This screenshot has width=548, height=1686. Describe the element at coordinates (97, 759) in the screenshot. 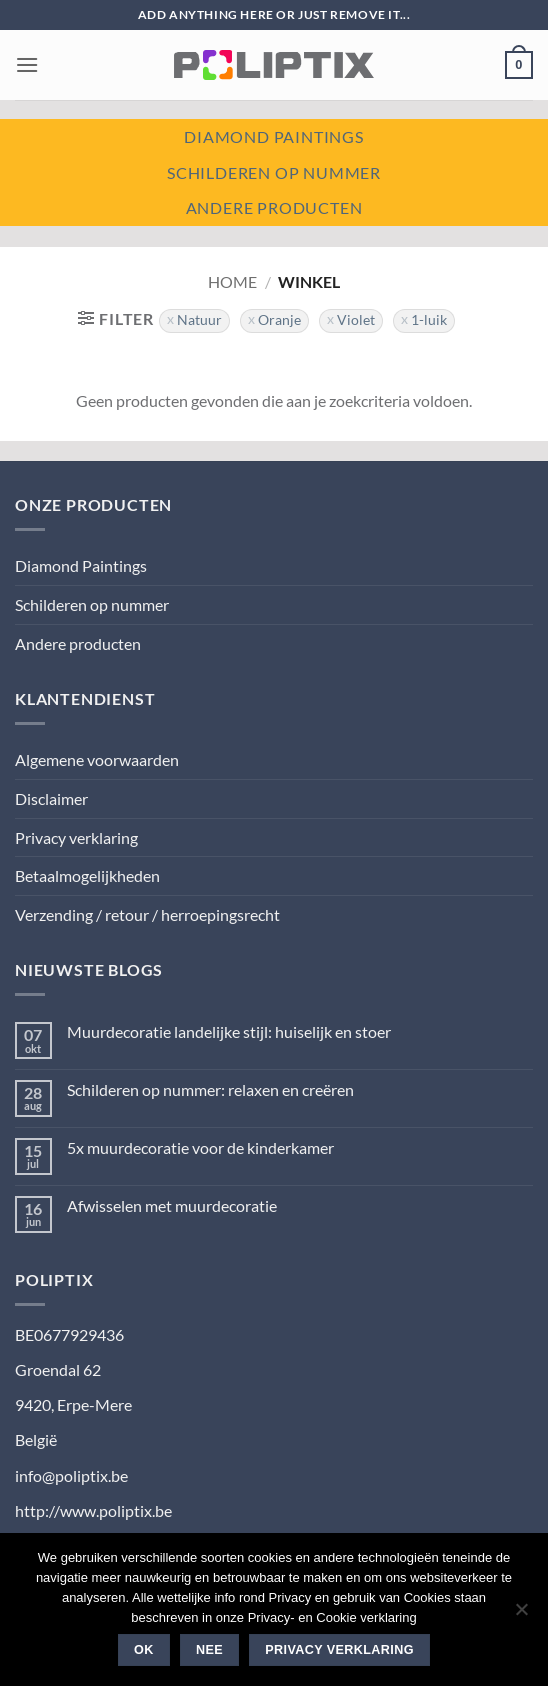

I see `Algemene voorwaarden` at that location.